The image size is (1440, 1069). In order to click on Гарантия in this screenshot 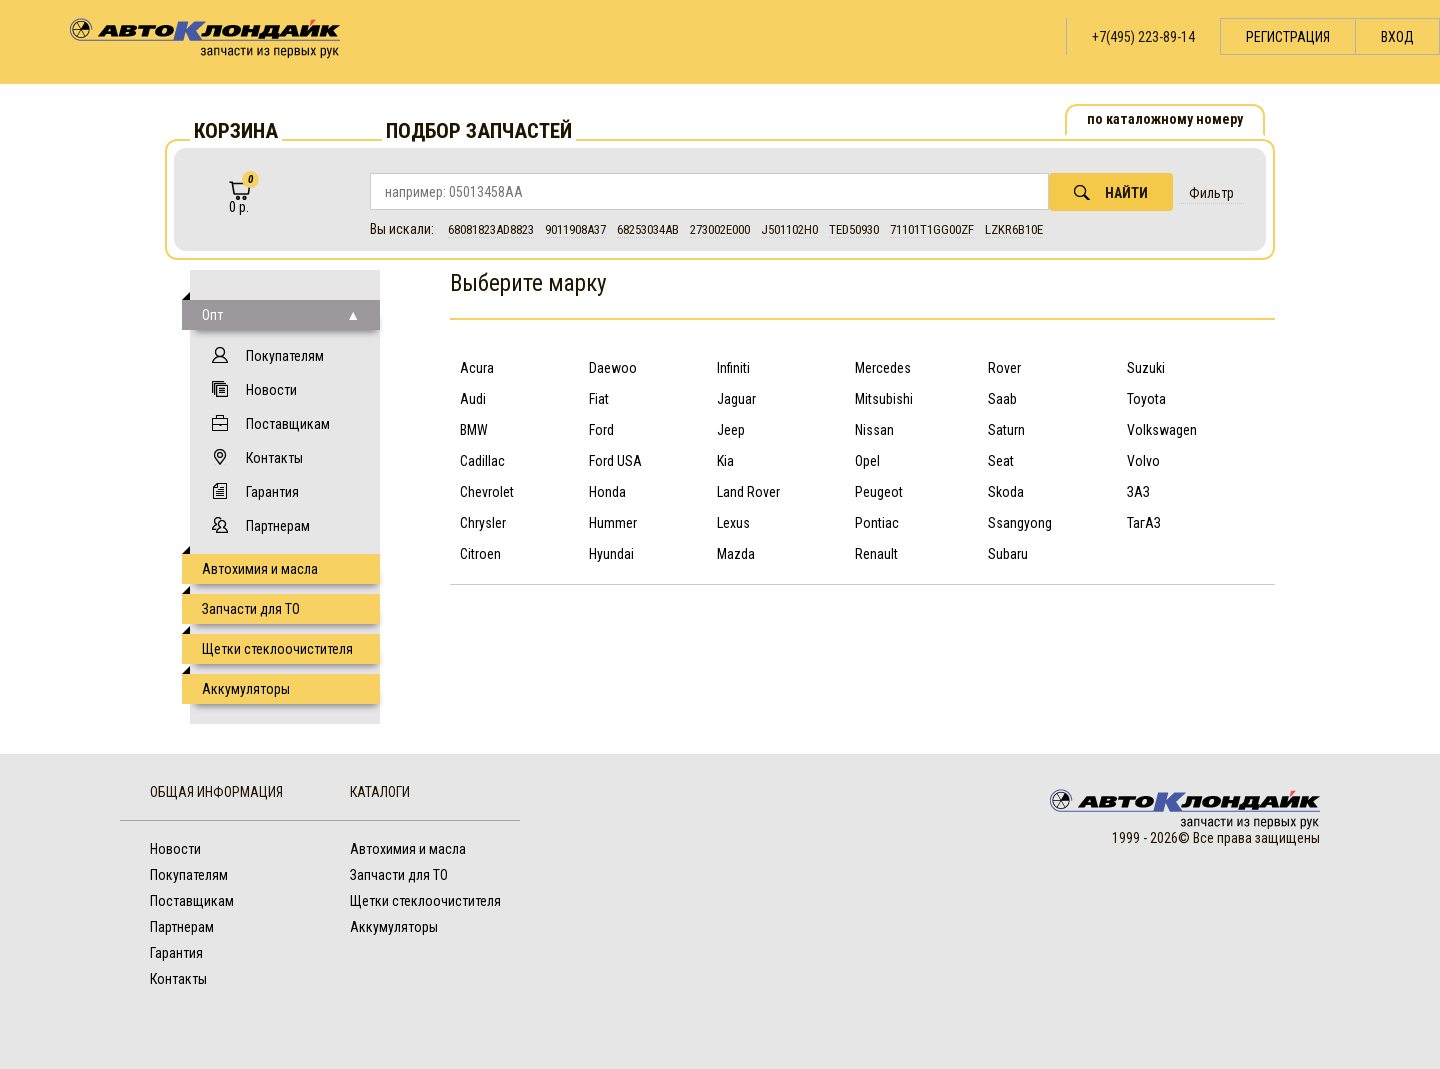, I will do `click(272, 492)`.